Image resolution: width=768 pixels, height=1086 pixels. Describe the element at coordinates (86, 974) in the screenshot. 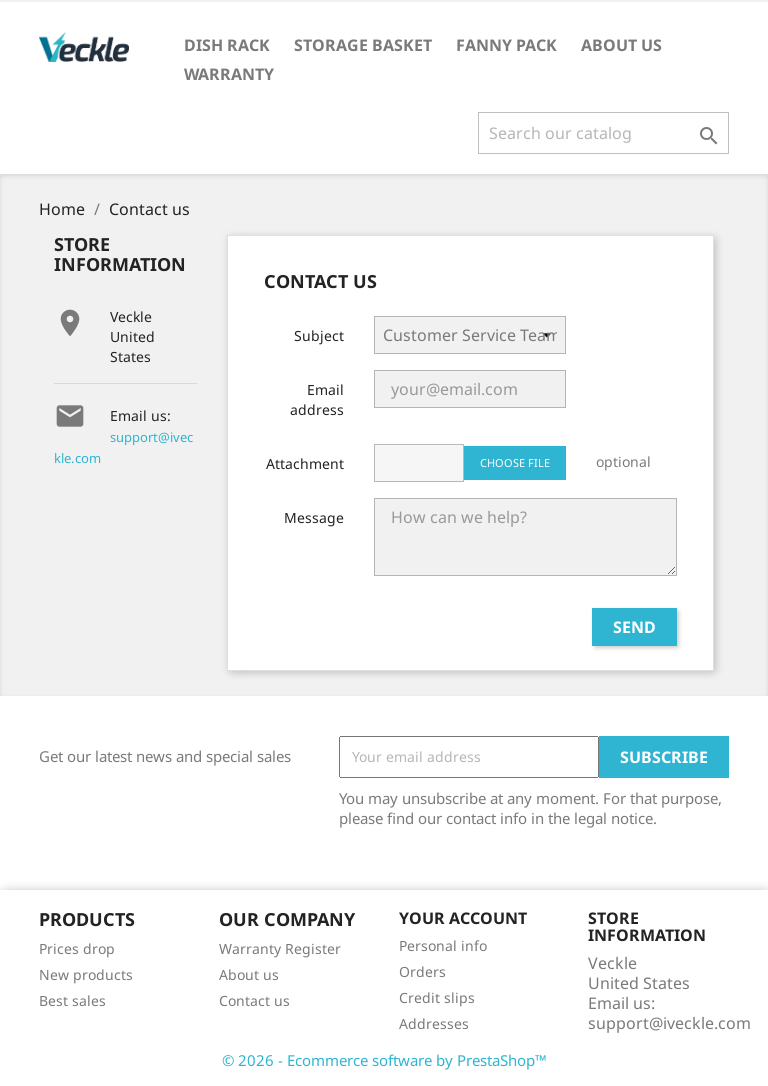

I see `New products` at that location.